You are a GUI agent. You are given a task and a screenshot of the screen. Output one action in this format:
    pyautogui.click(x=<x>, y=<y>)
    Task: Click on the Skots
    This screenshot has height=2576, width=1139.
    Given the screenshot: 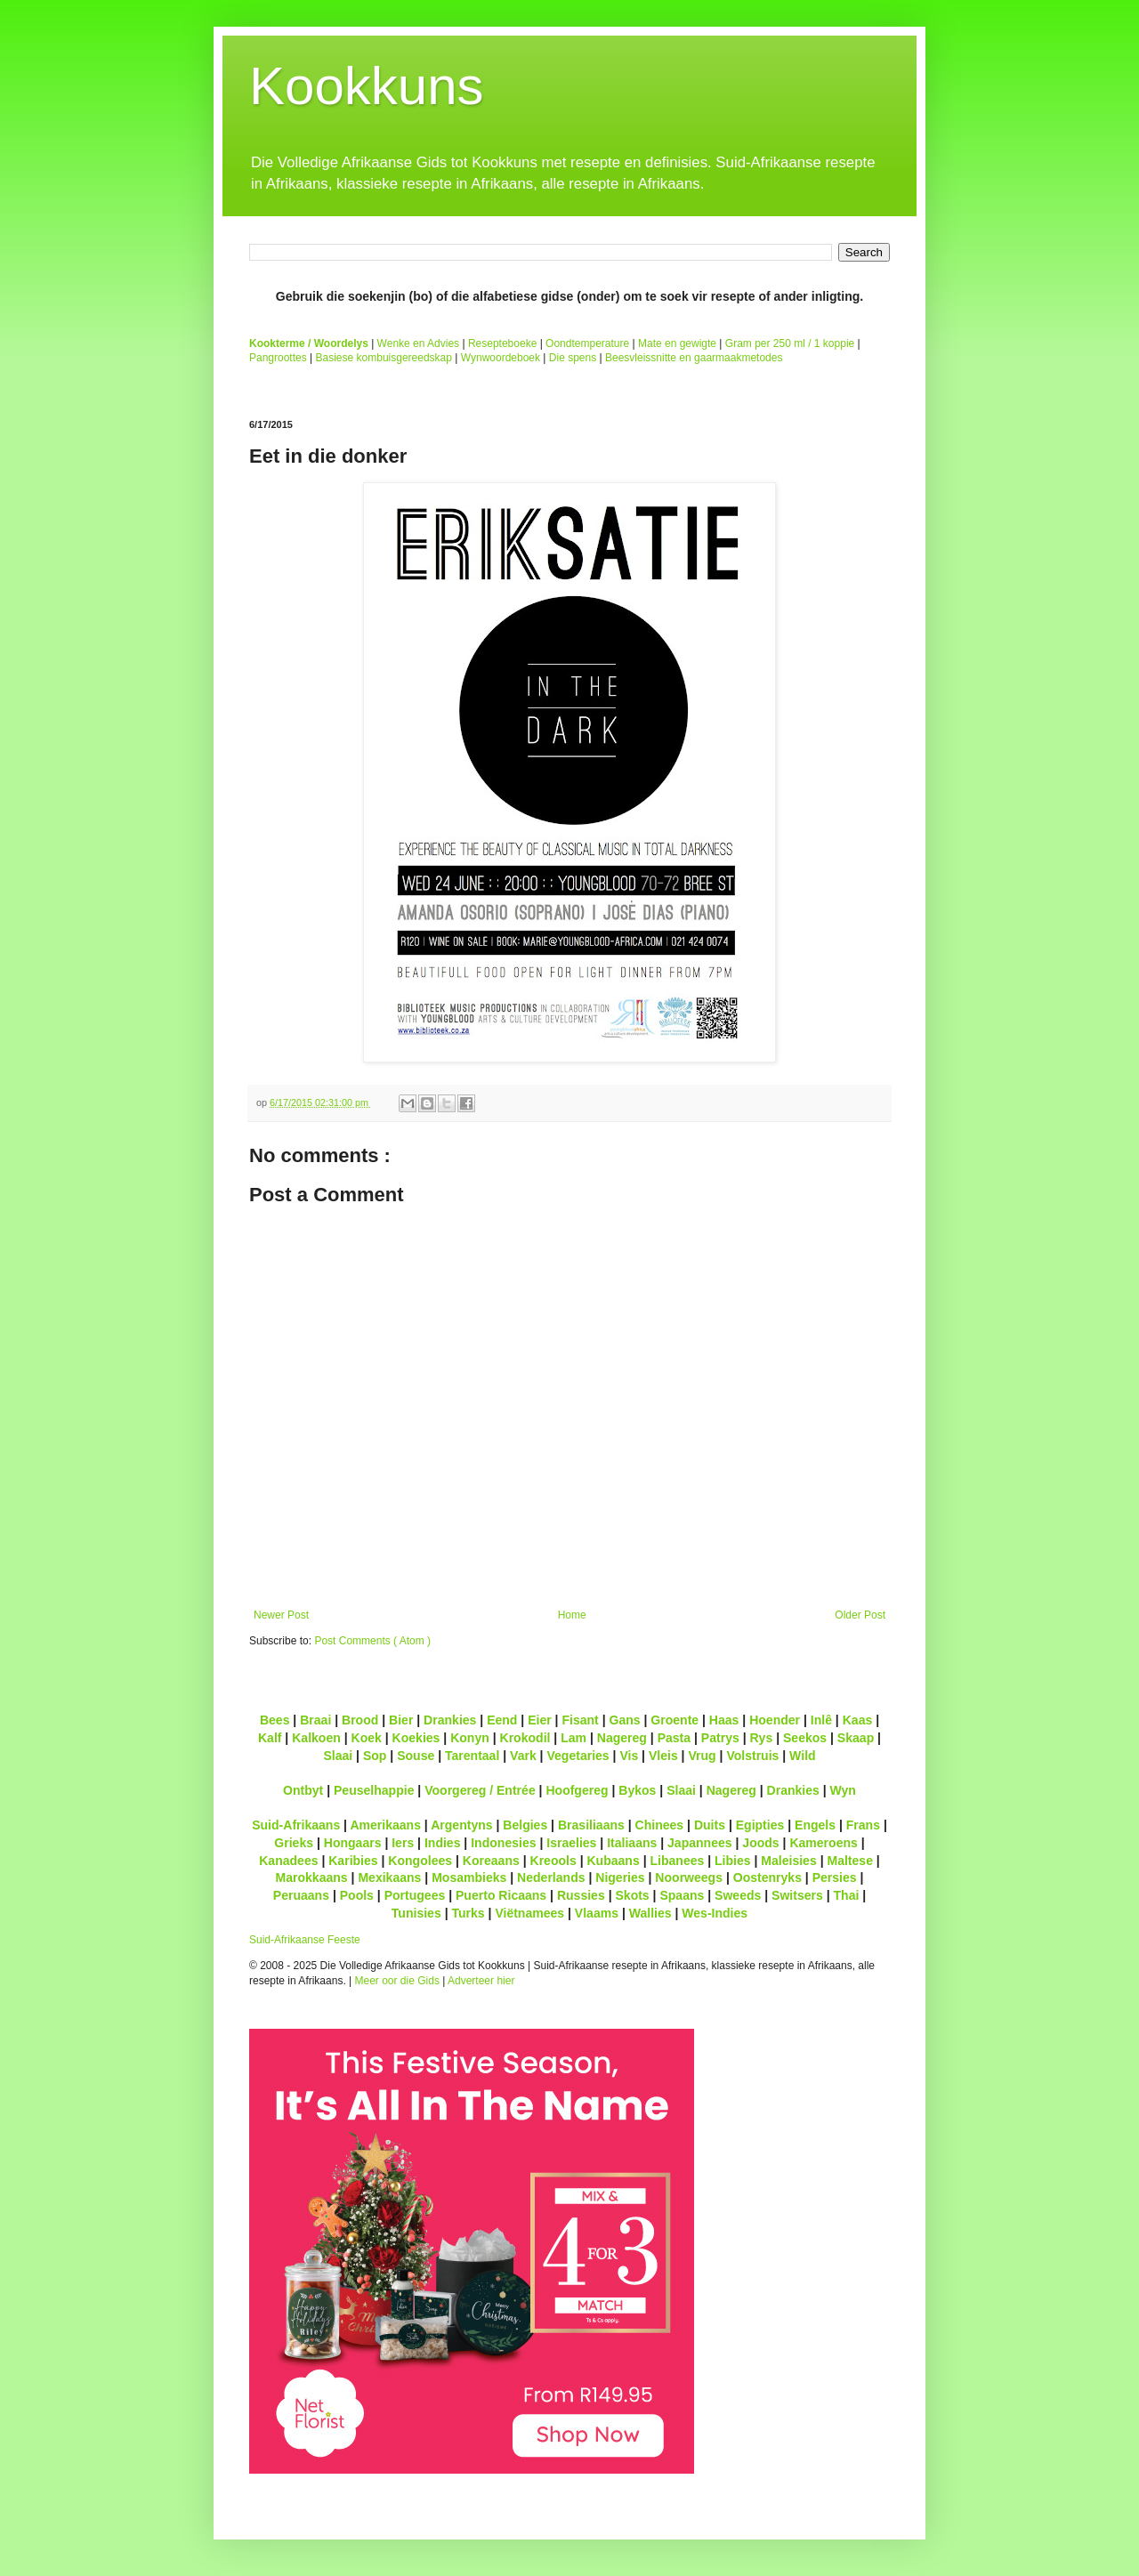 What is the action you would take?
    pyautogui.click(x=632, y=1895)
    